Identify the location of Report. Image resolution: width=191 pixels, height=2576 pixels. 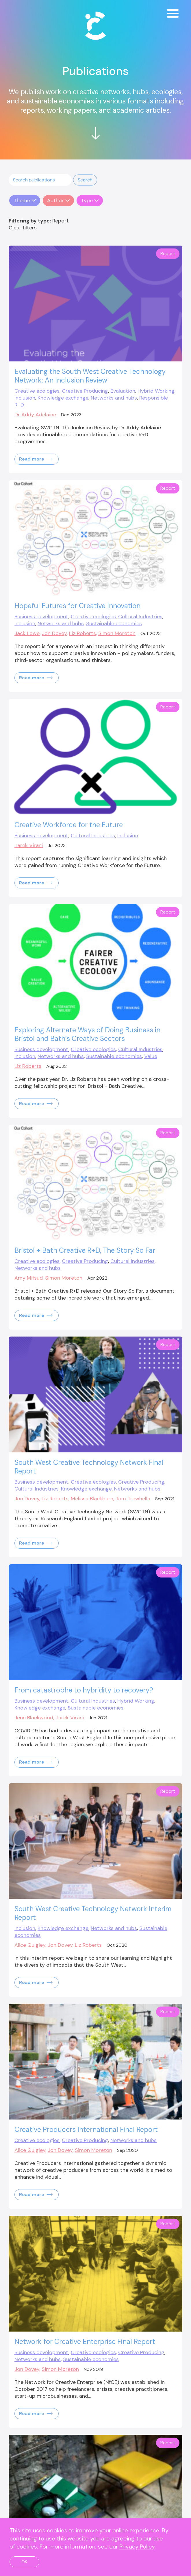
(167, 253).